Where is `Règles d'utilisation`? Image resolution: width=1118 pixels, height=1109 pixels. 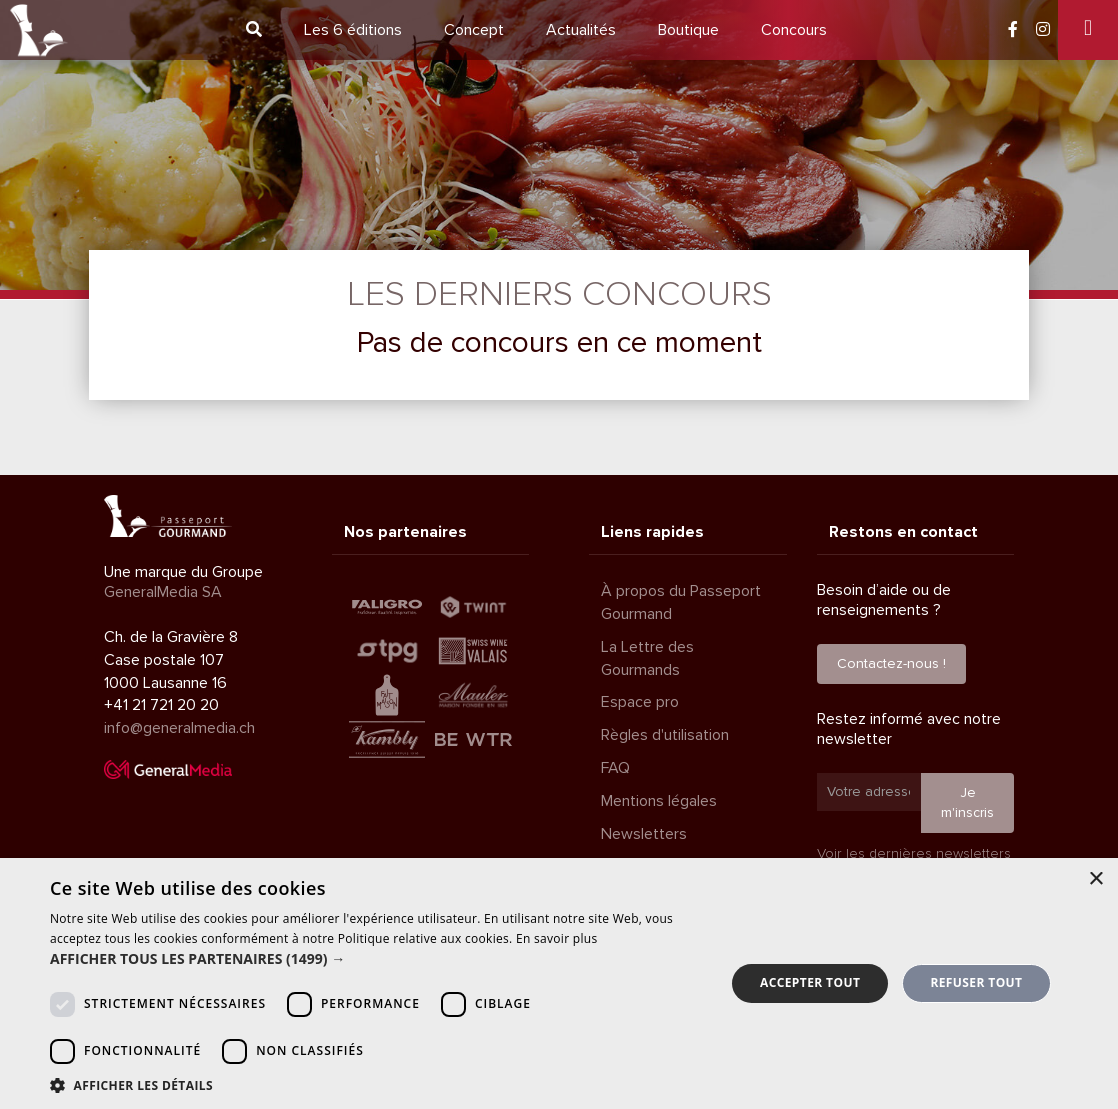 Règles d'utilisation is located at coordinates (665, 735).